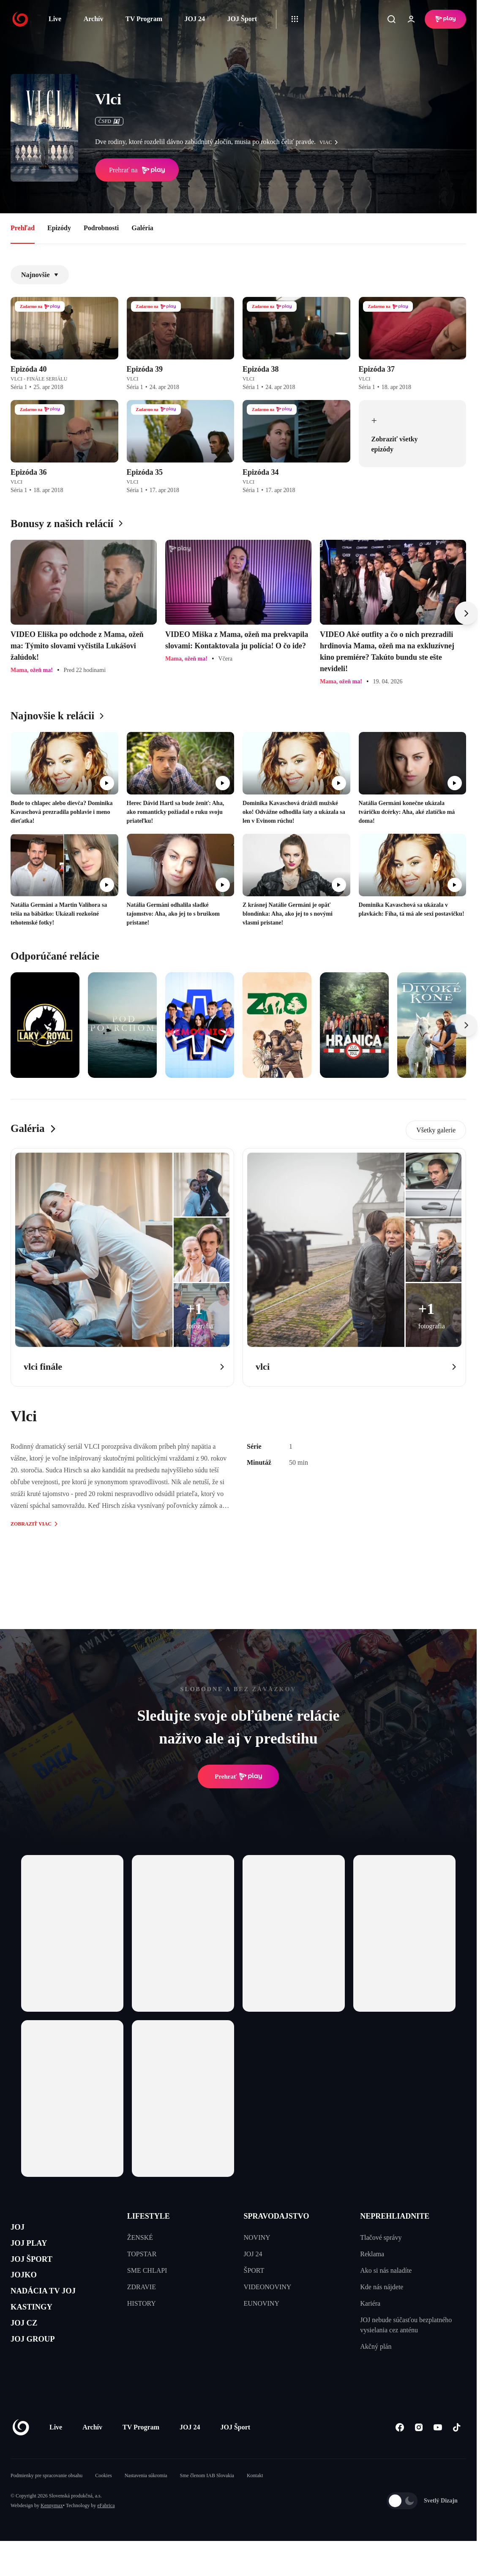  Describe the element at coordinates (456, 2453) in the screenshot. I see `[Tiktok]` at that location.